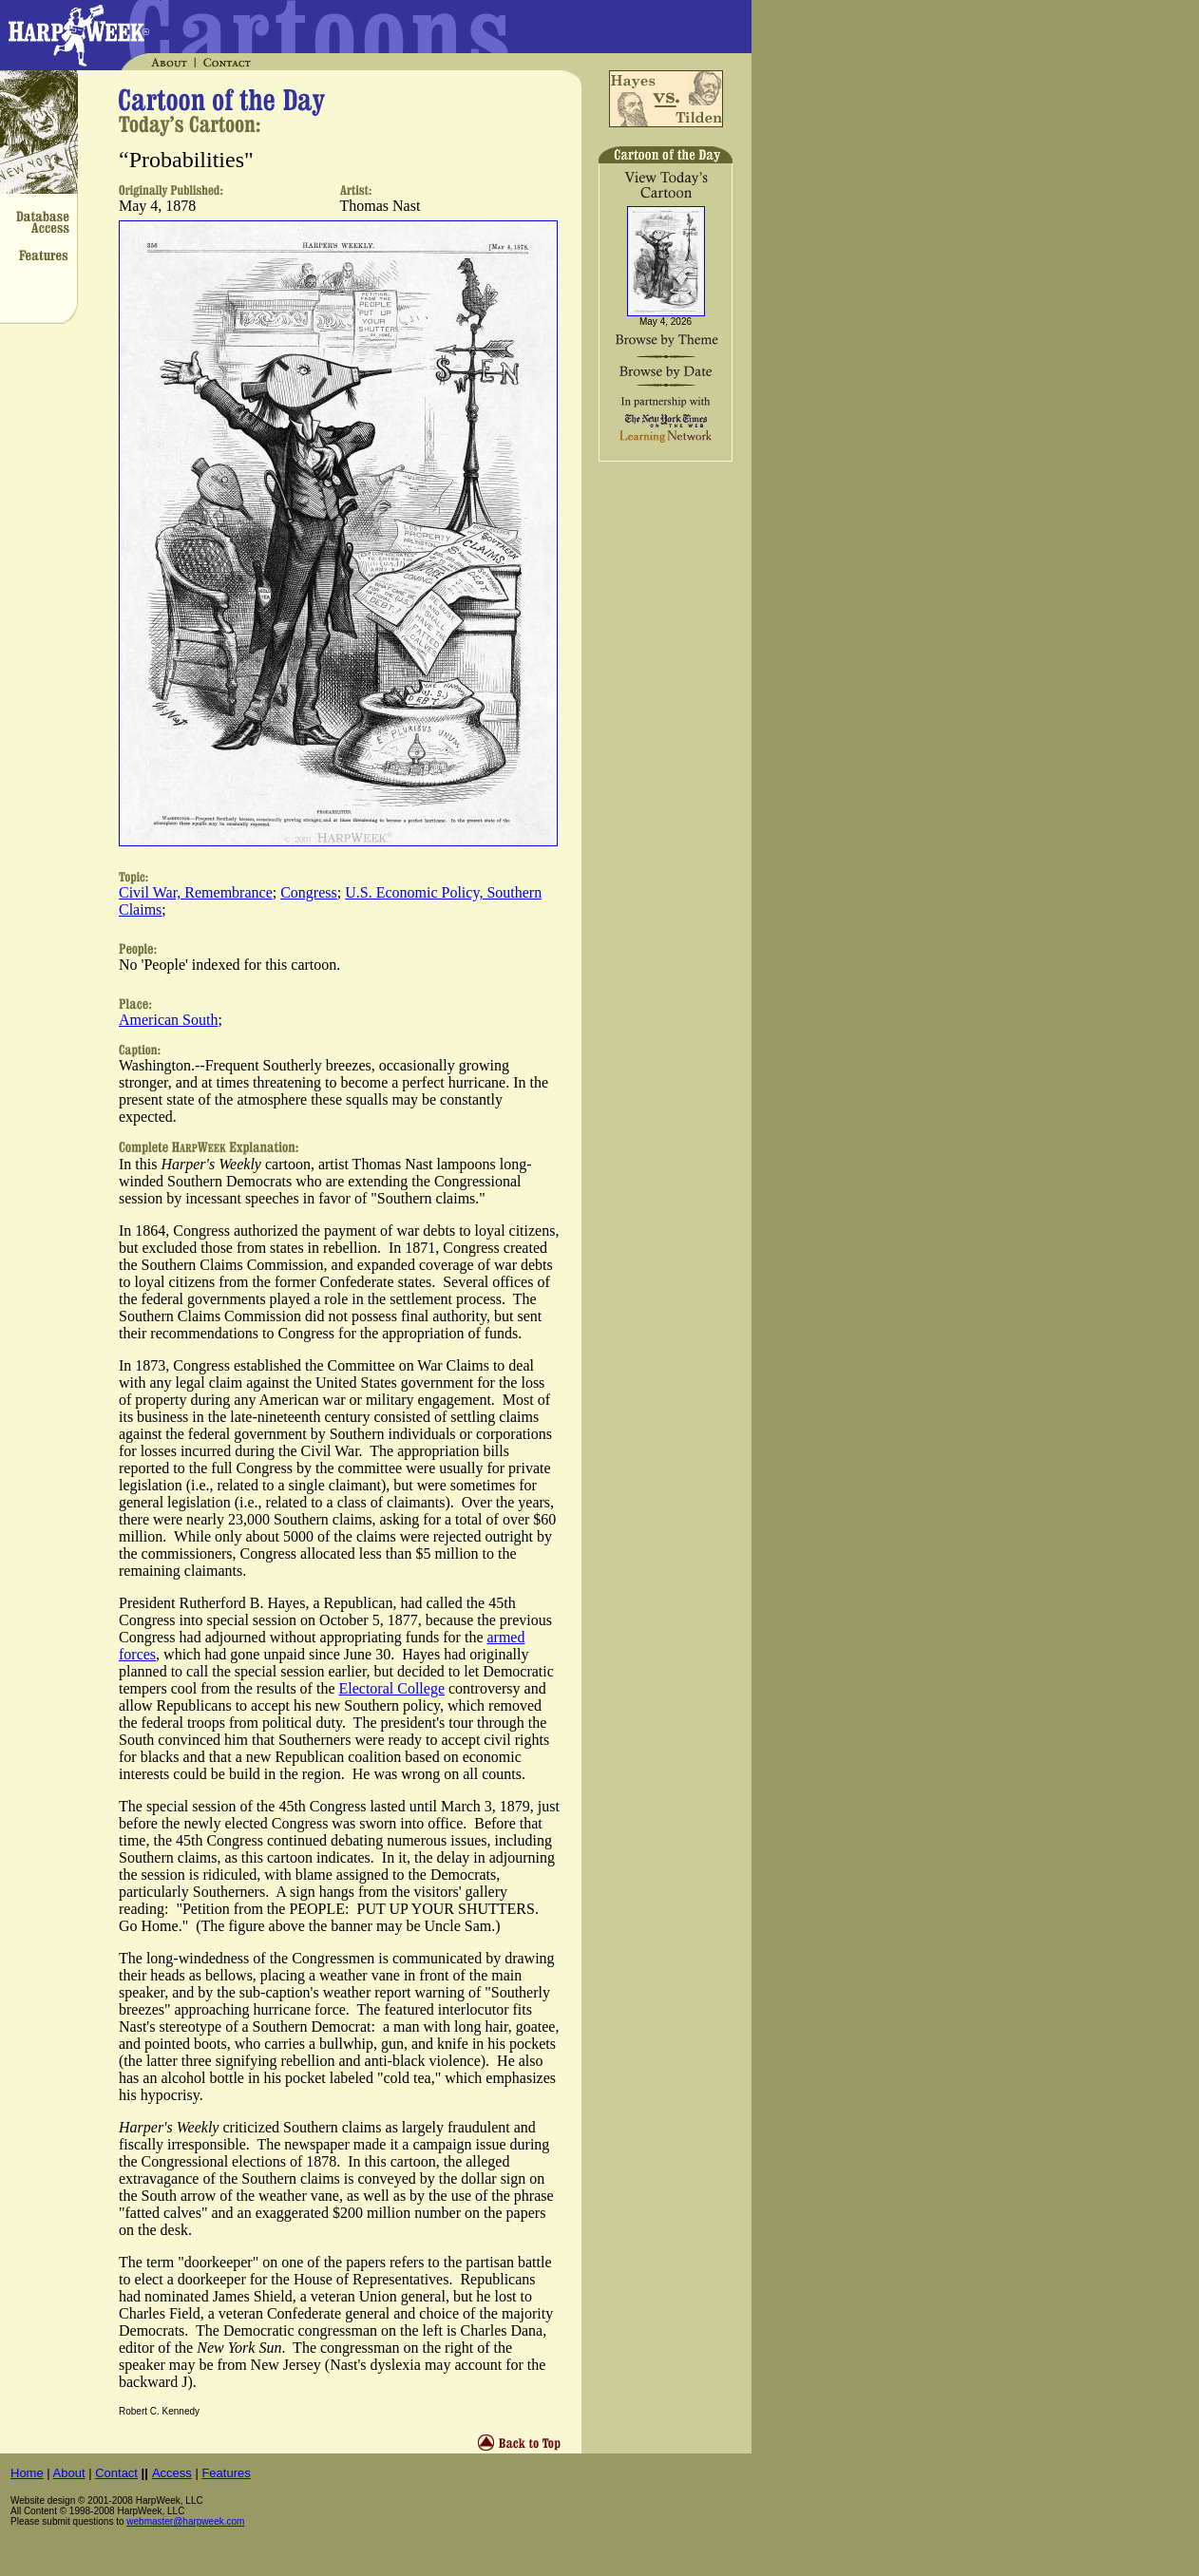 The height and width of the screenshot is (2576, 1199). What do you see at coordinates (185, 2521) in the screenshot?
I see `webmaster@harpweek.com` at bounding box center [185, 2521].